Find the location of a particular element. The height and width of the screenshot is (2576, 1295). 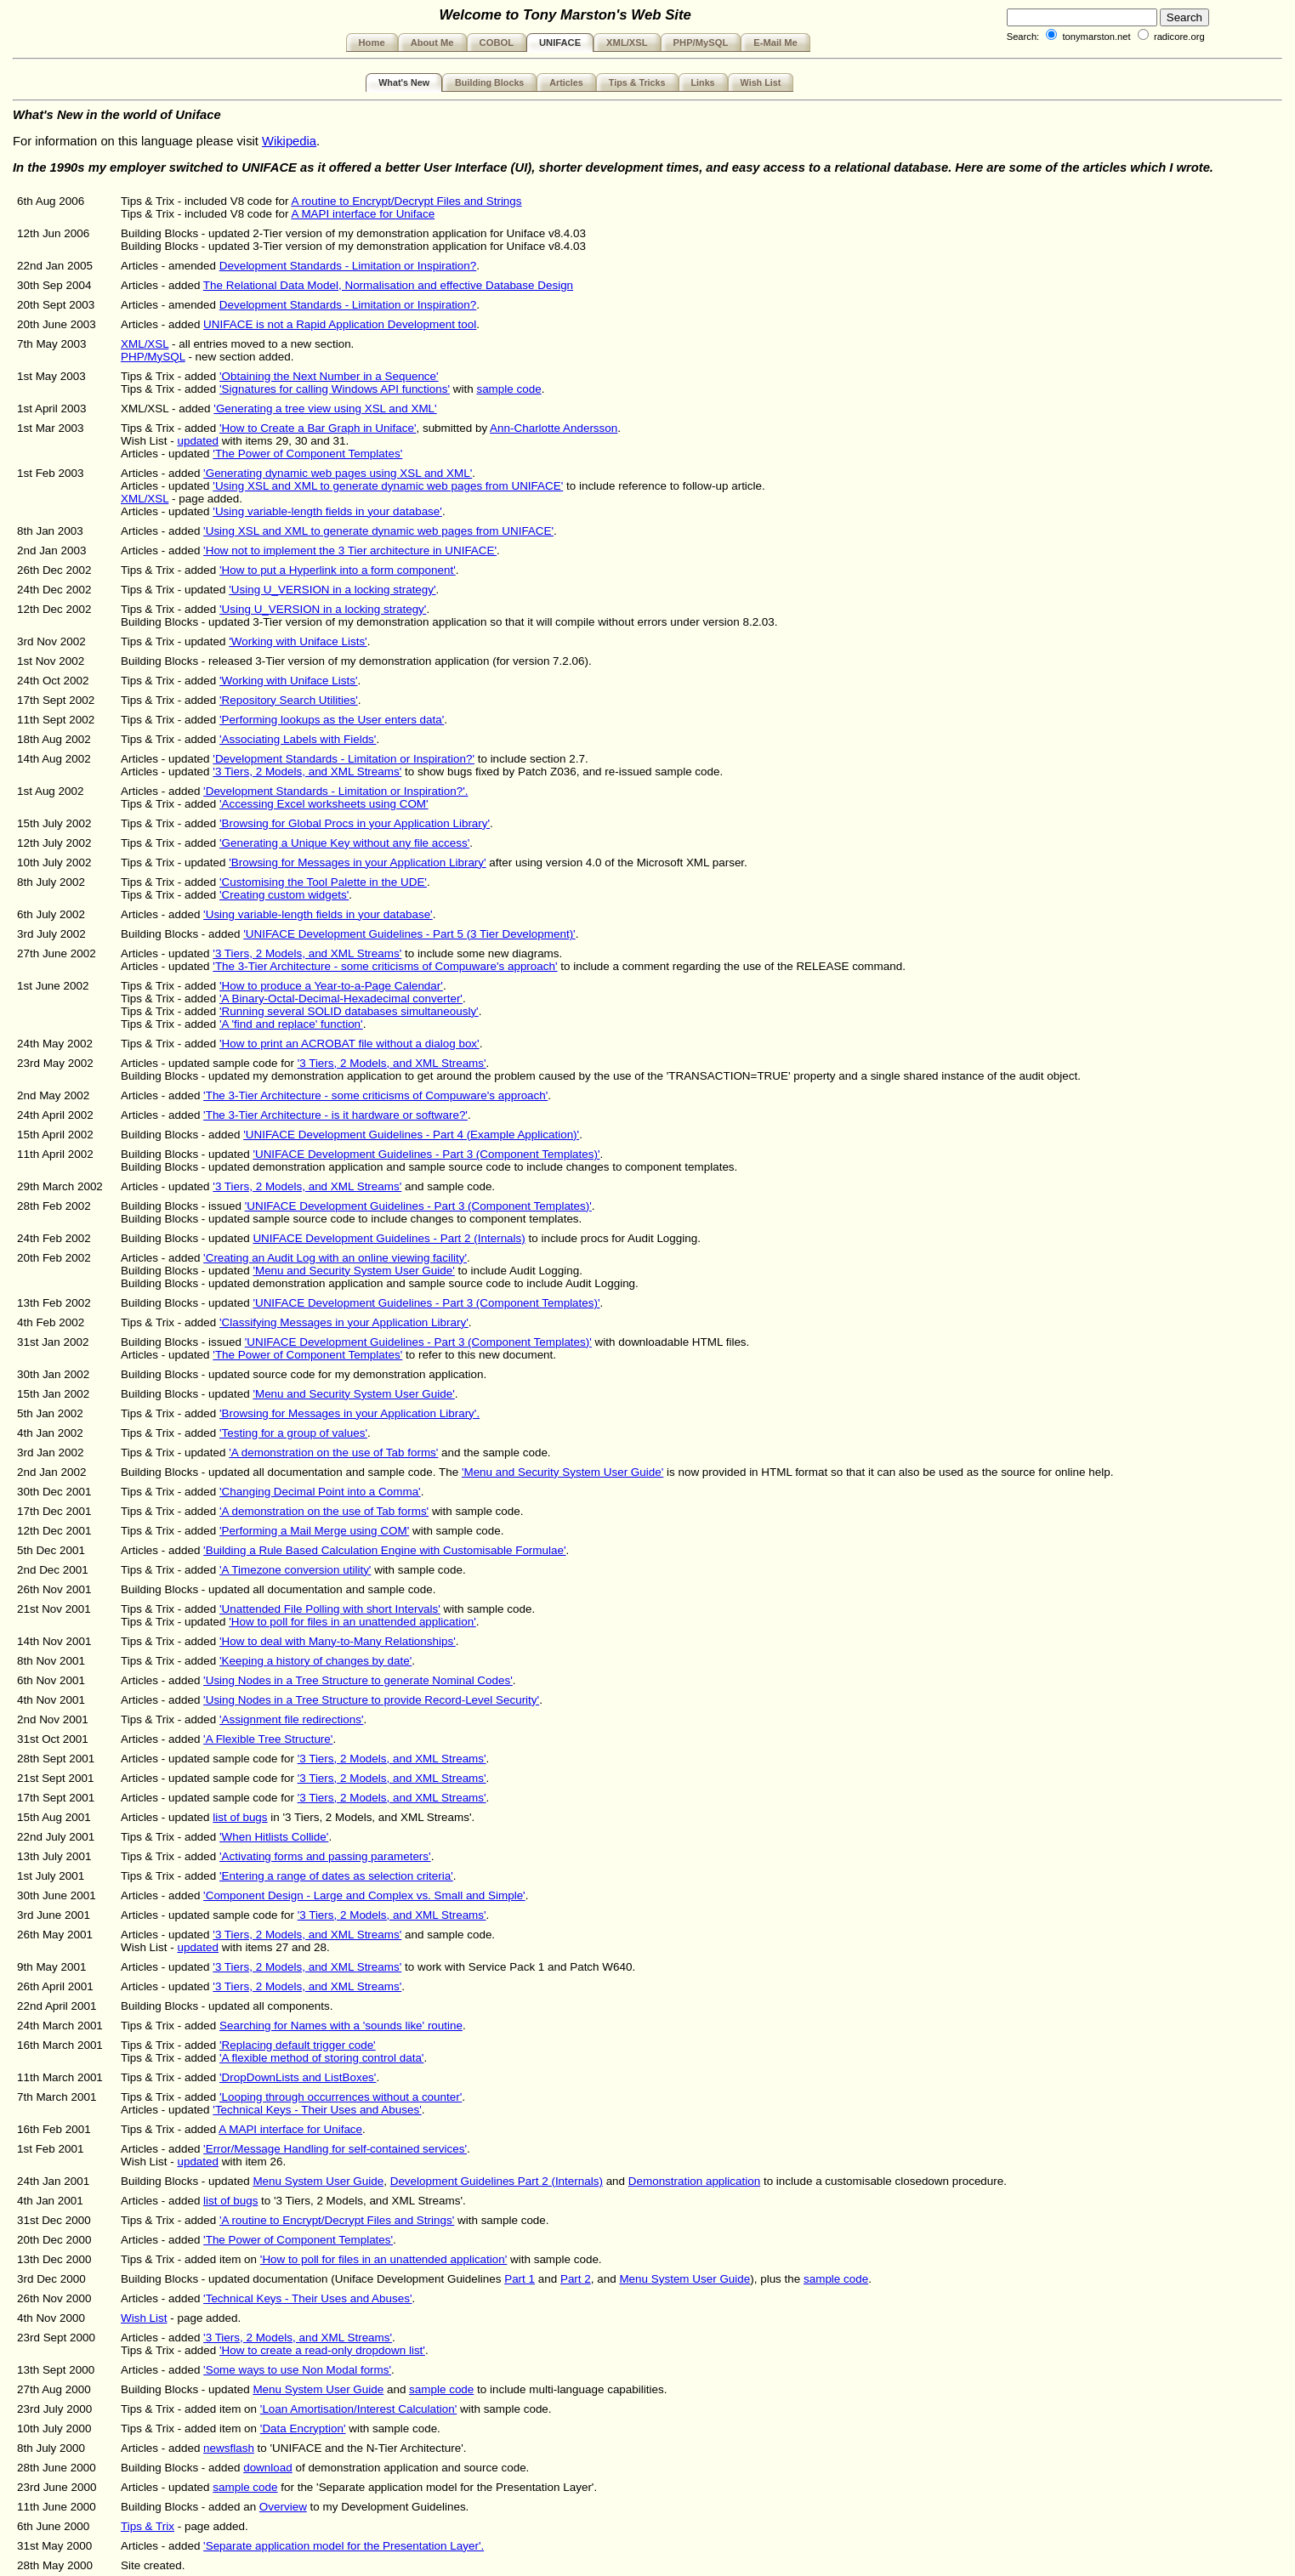

'Keeping a history of changes by date' is located at coordinates (315, 1660).